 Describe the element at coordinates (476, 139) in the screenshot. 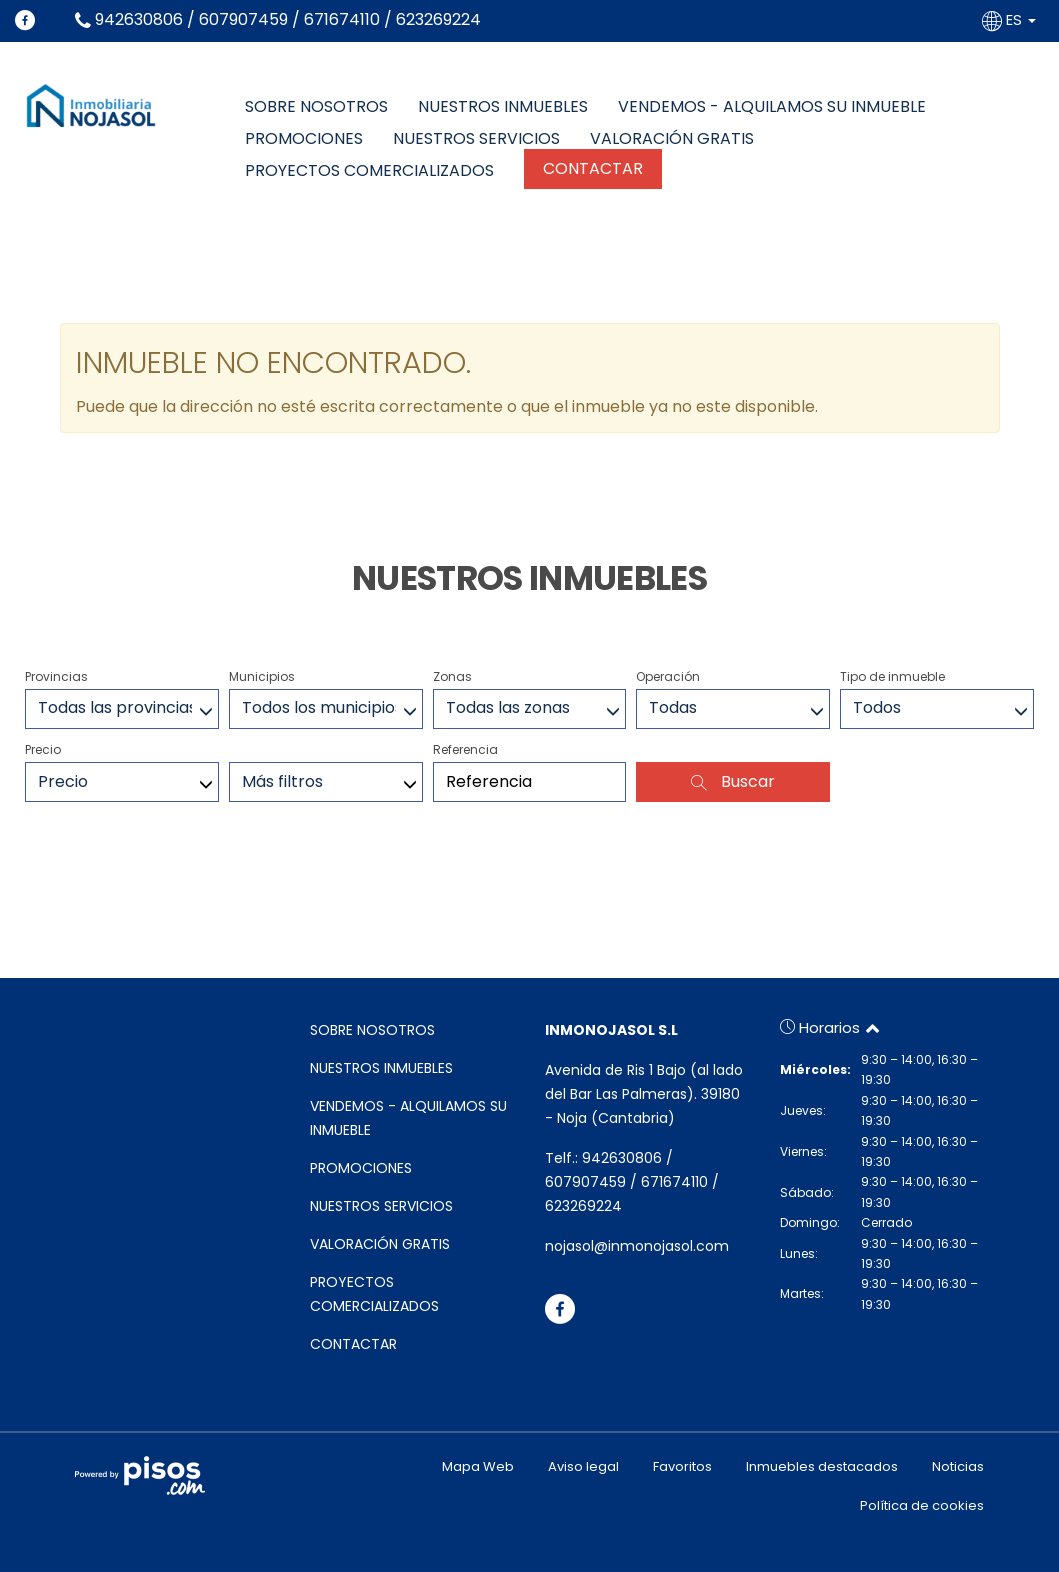

I see `NUESTROS SERVICIOS` at that location.